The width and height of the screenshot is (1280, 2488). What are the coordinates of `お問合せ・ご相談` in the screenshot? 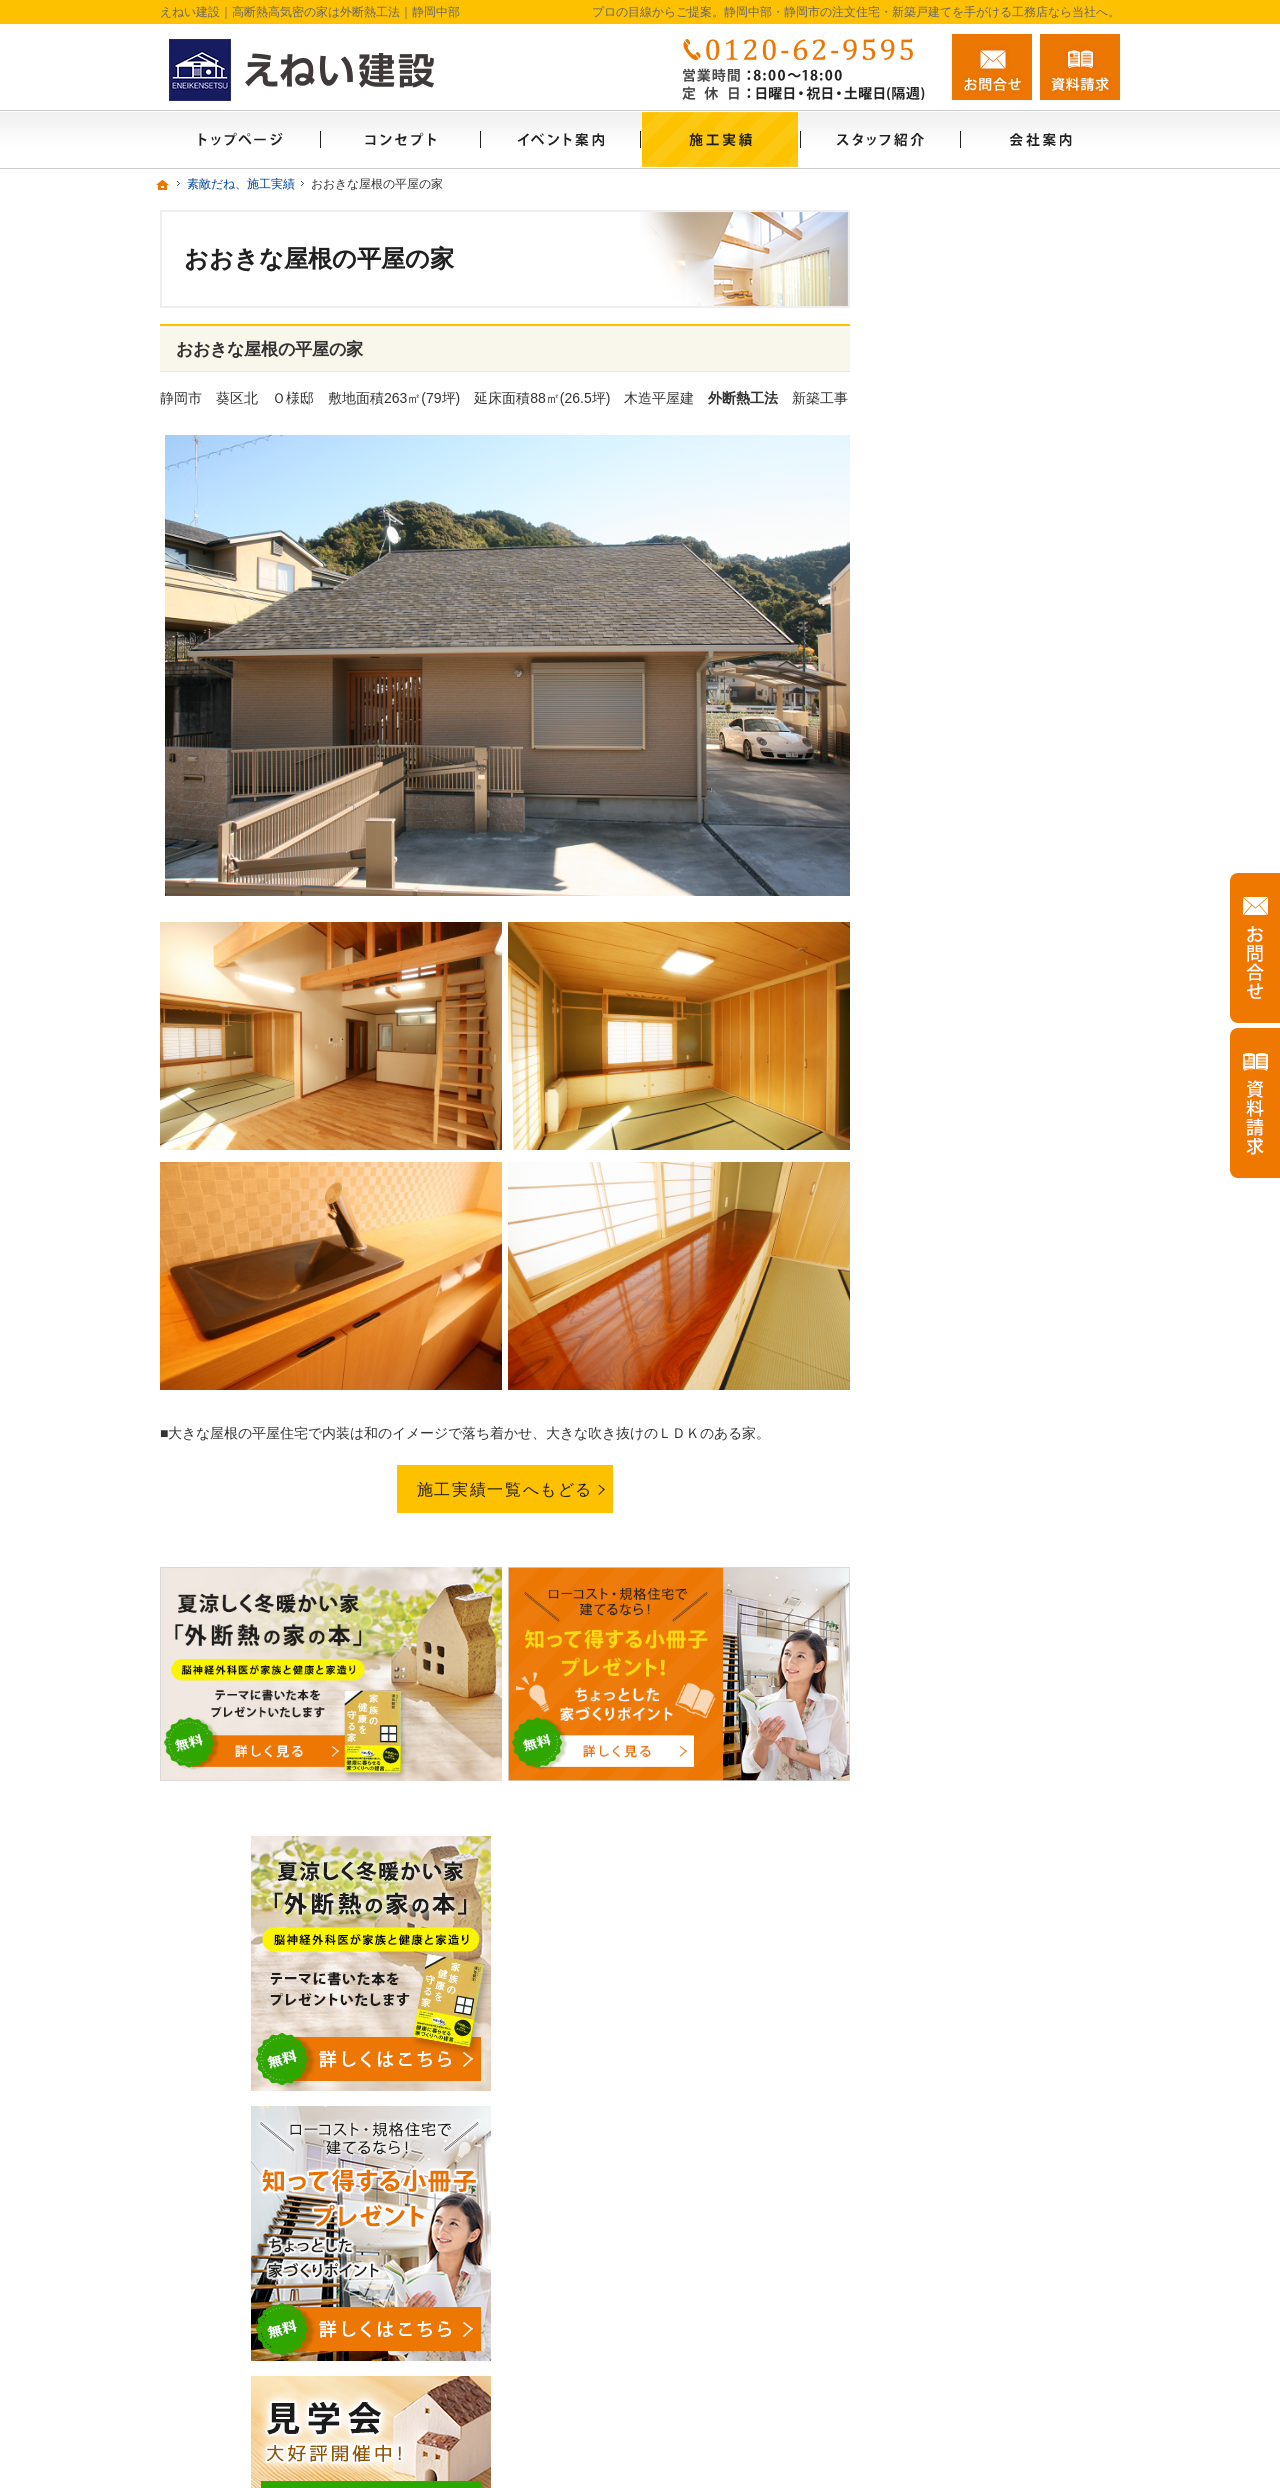 It's located at (968, 1751).